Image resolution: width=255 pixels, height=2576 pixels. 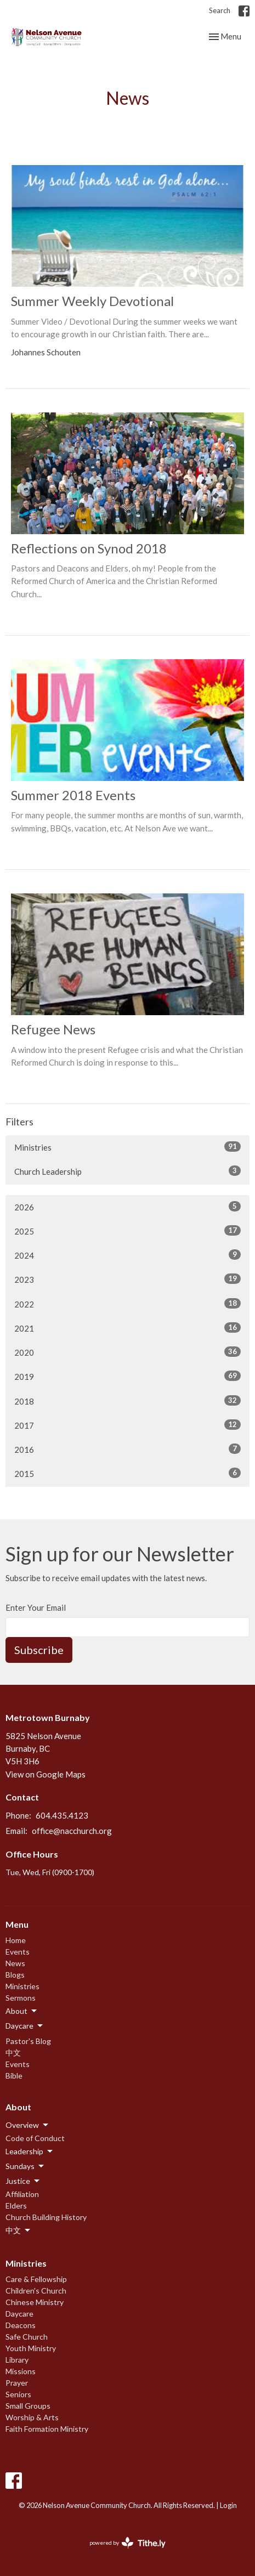 What do you see at coordinates (15, 1974) in the screenshot?
I see `Blogs` at bounding box center [15, 1974].